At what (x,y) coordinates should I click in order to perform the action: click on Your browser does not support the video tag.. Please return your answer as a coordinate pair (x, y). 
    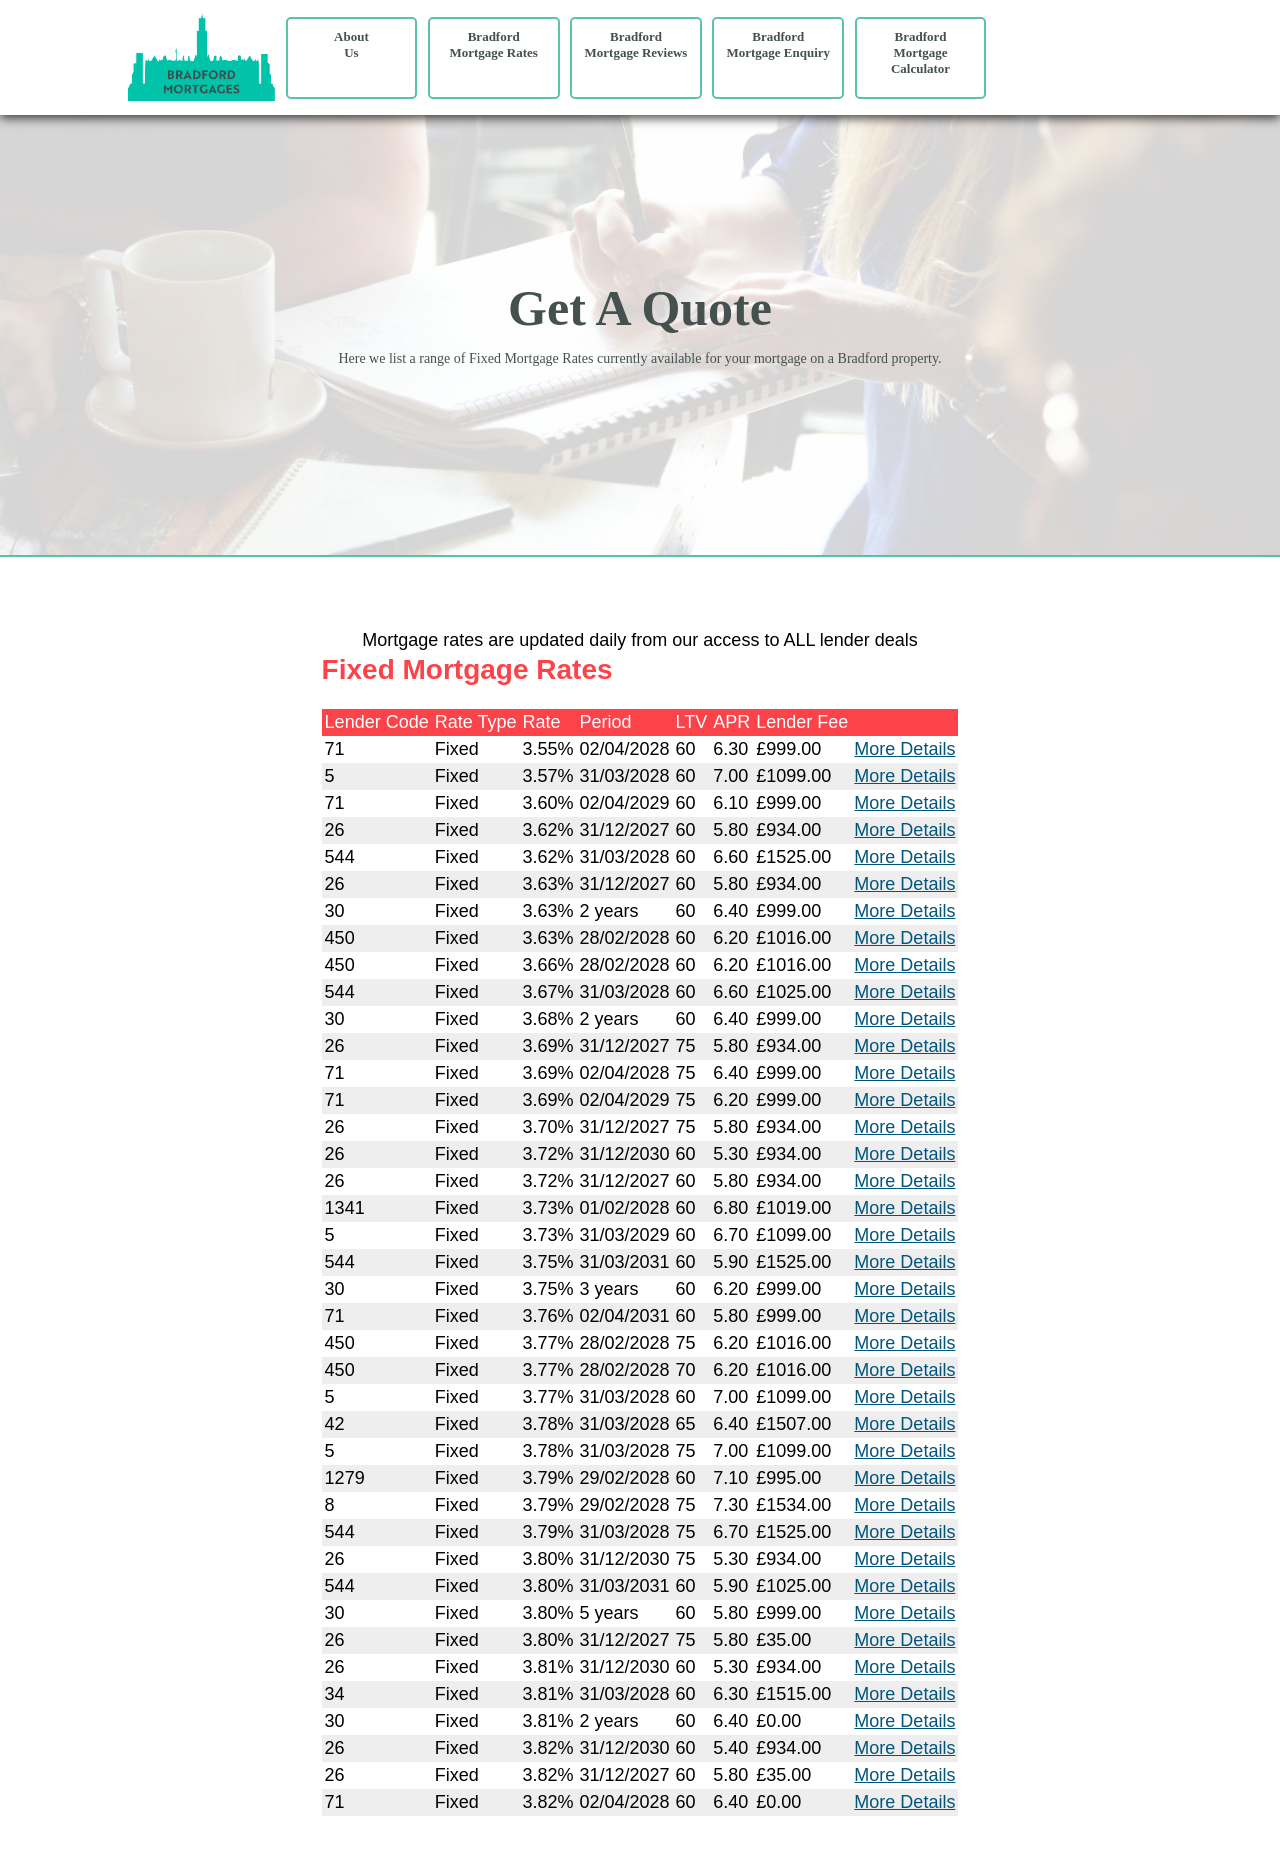
    Looking at the image, I should click on (1076, 64).